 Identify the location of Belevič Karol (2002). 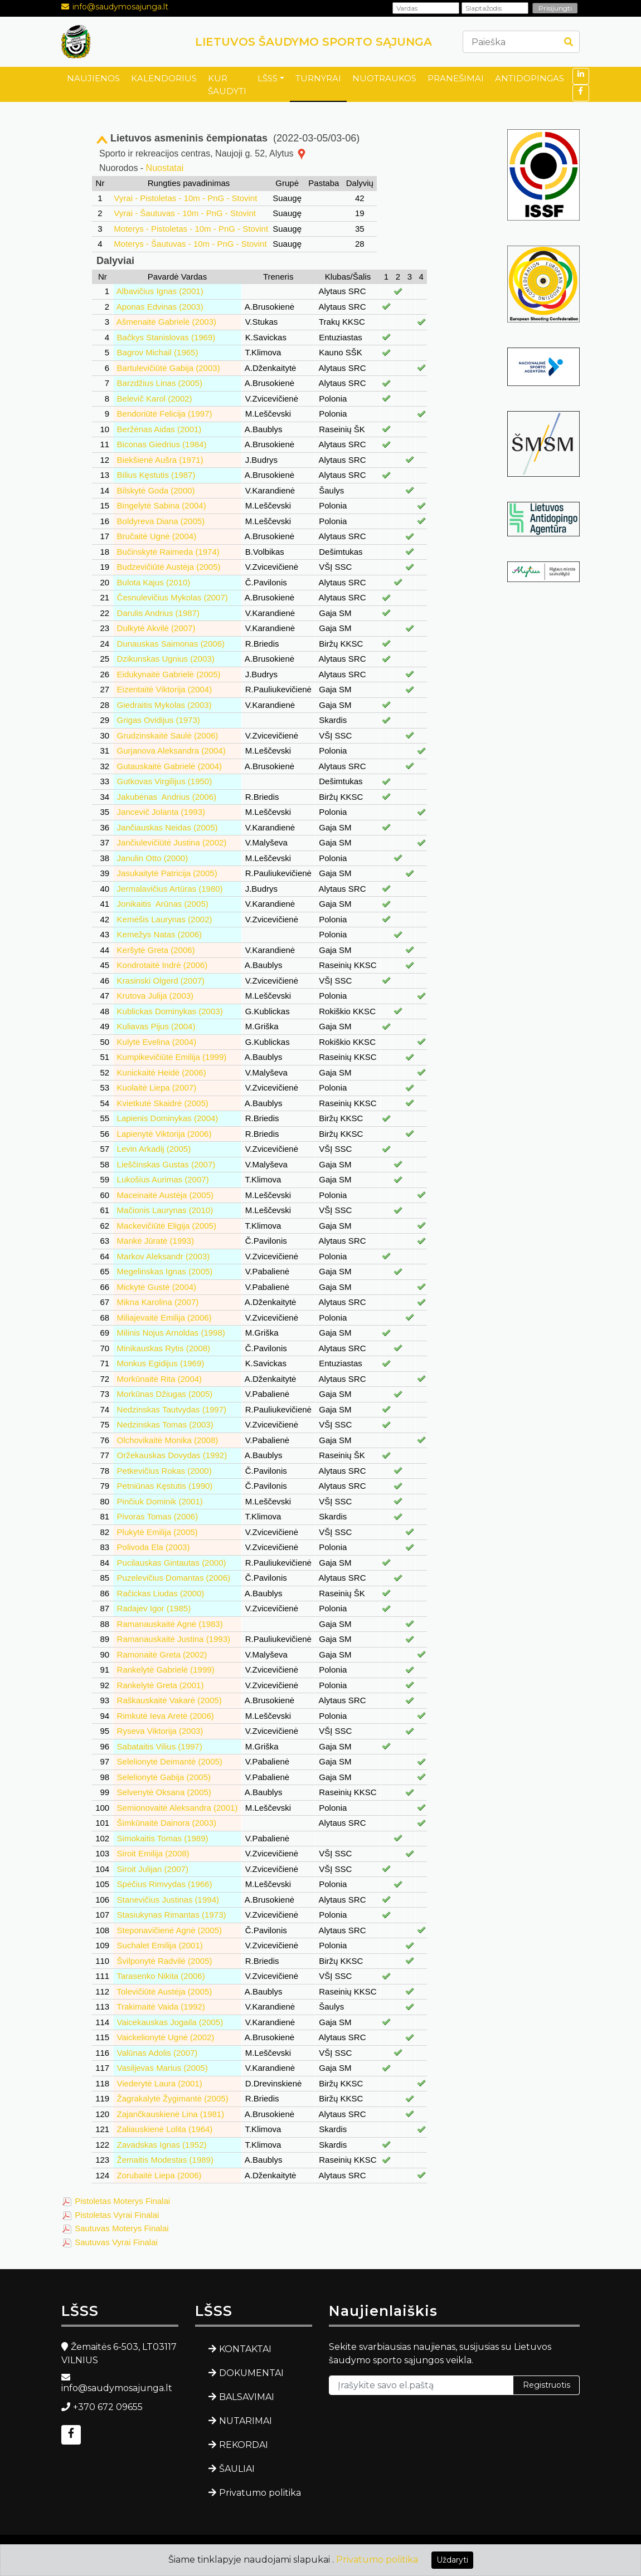
(154, 398).